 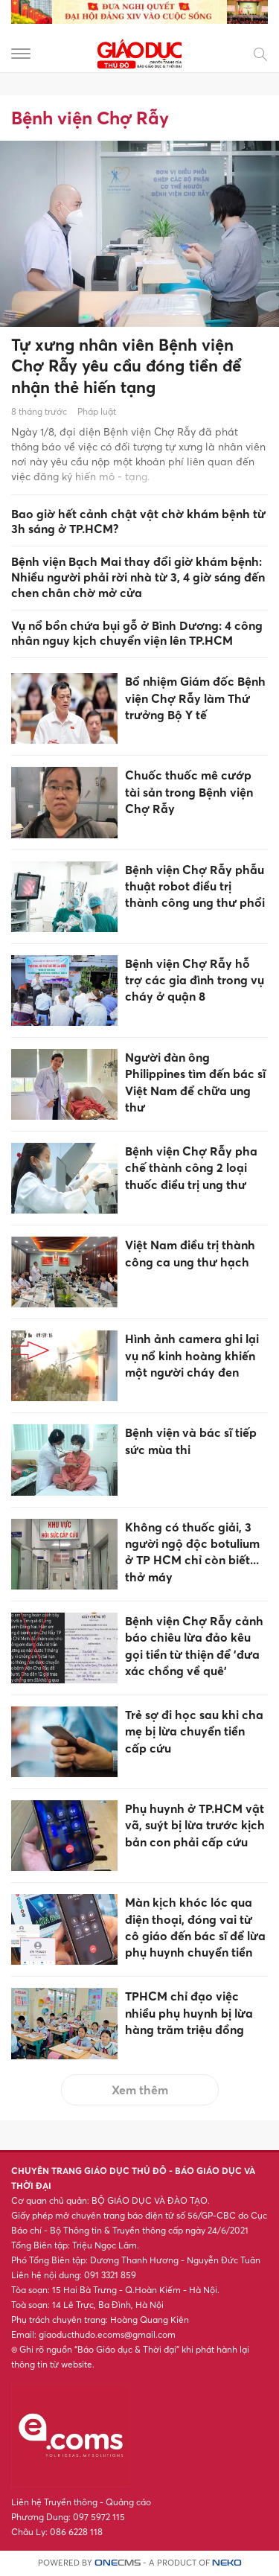 I want to click on CMS, so click(x=117, y=2563).